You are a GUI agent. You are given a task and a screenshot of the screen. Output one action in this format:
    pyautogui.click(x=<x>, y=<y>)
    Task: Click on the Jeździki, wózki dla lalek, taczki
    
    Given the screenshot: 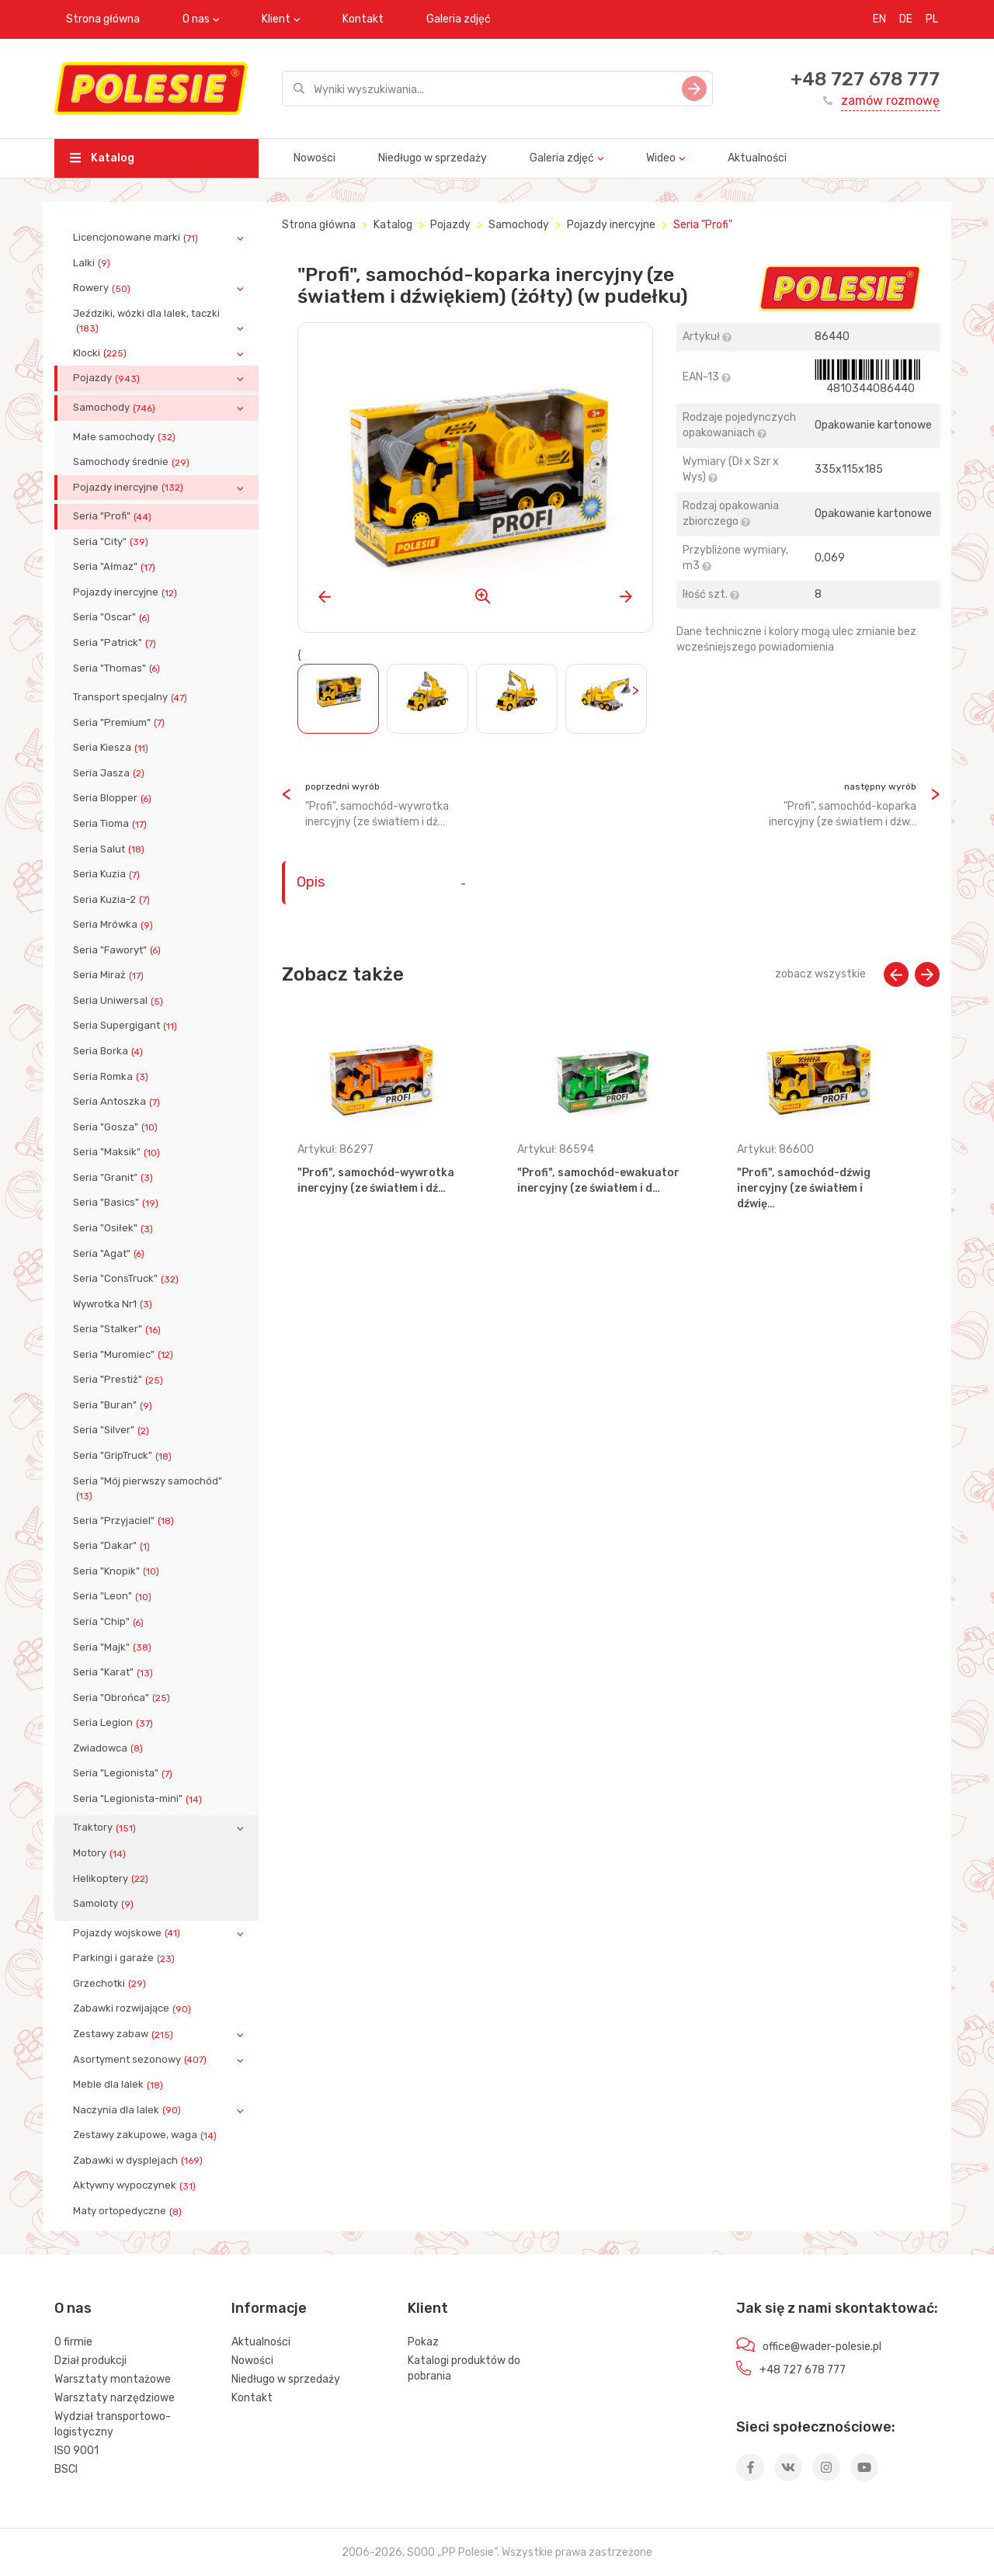 What is the action you would take?
    pyautogui.click(x=146, y=320)
    